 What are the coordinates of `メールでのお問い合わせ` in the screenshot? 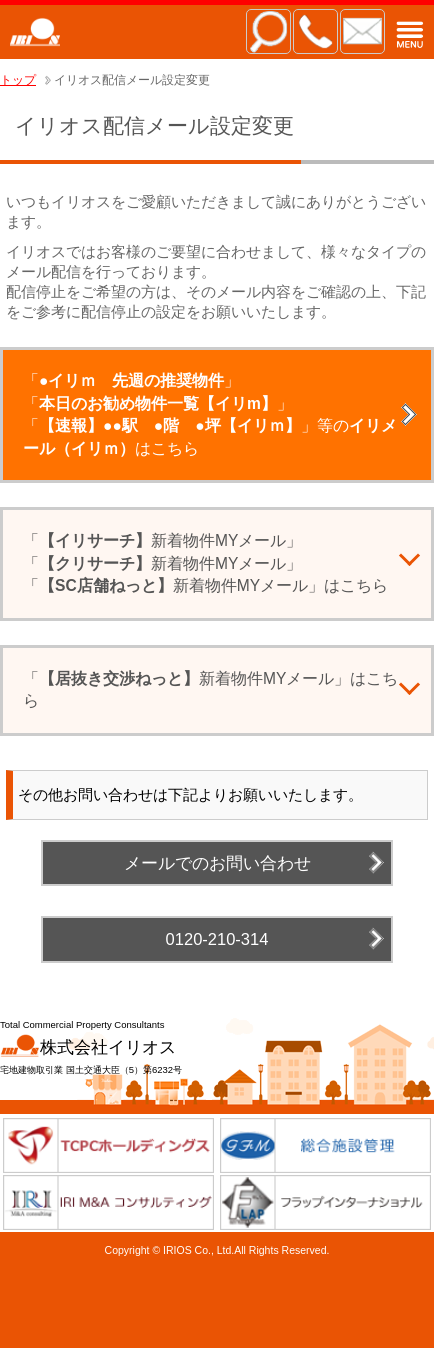 It's located at (217, 863).